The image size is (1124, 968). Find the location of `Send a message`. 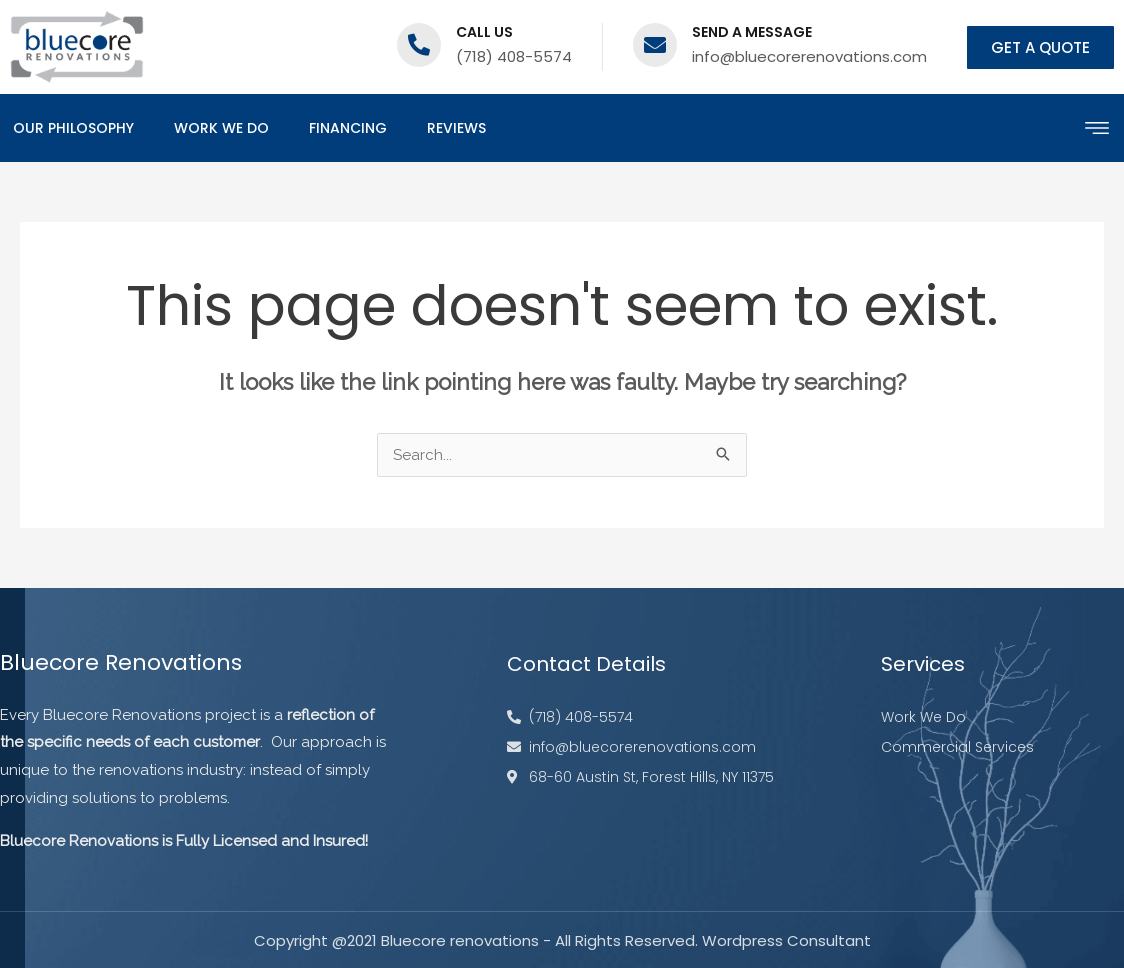

Send a message is located at coordinates (752, 32).